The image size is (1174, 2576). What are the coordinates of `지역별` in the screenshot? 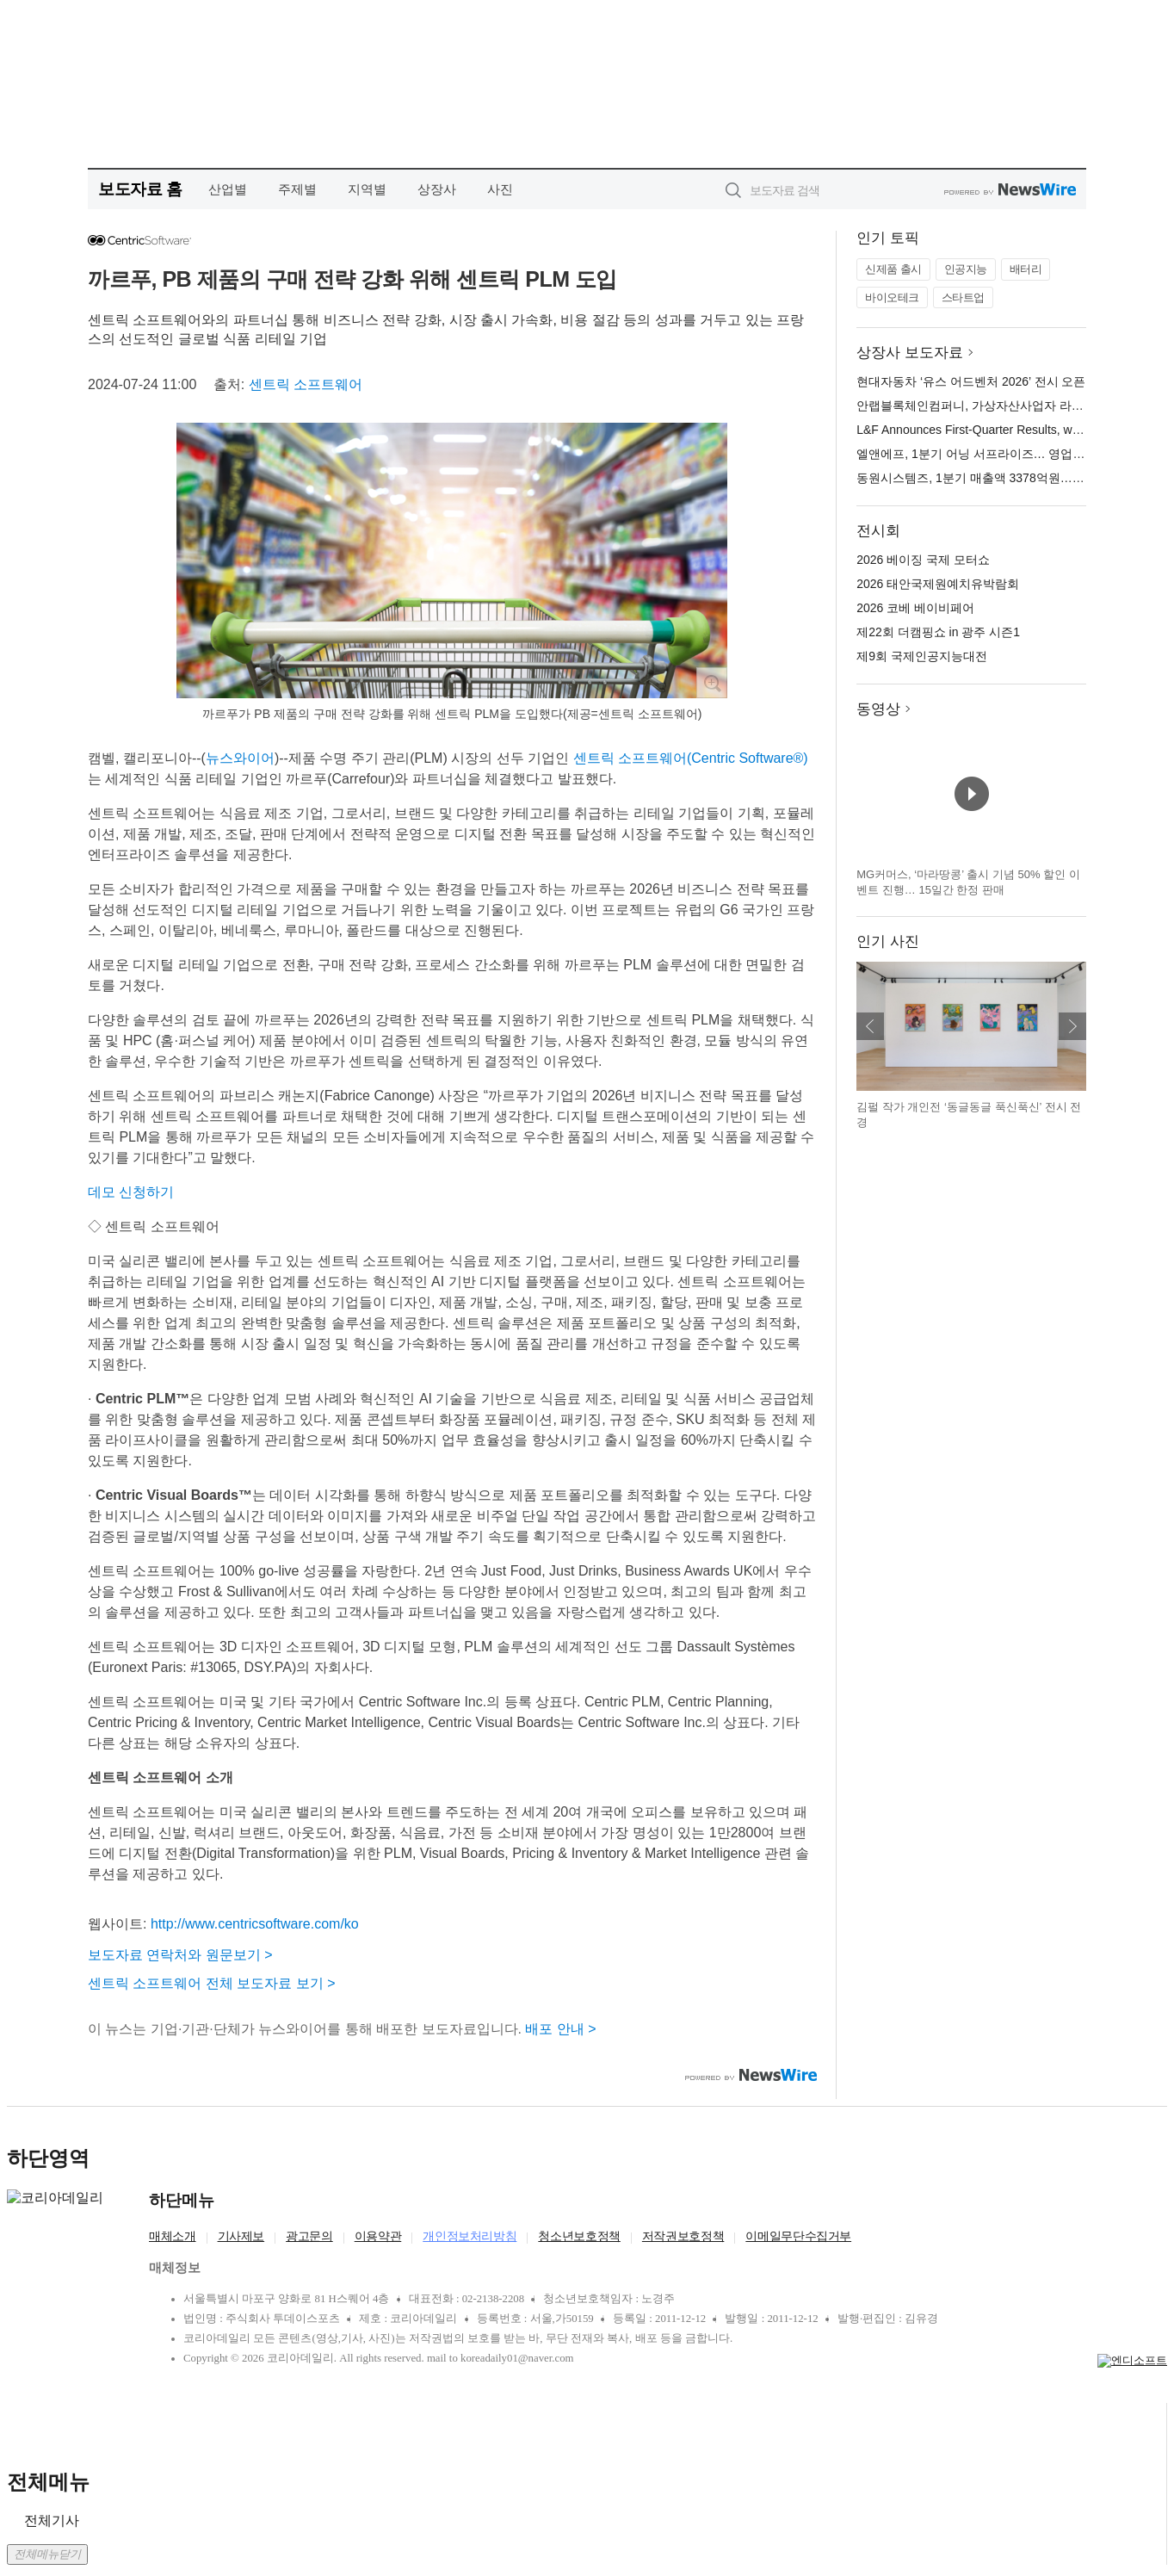 It's located at (367, 189).